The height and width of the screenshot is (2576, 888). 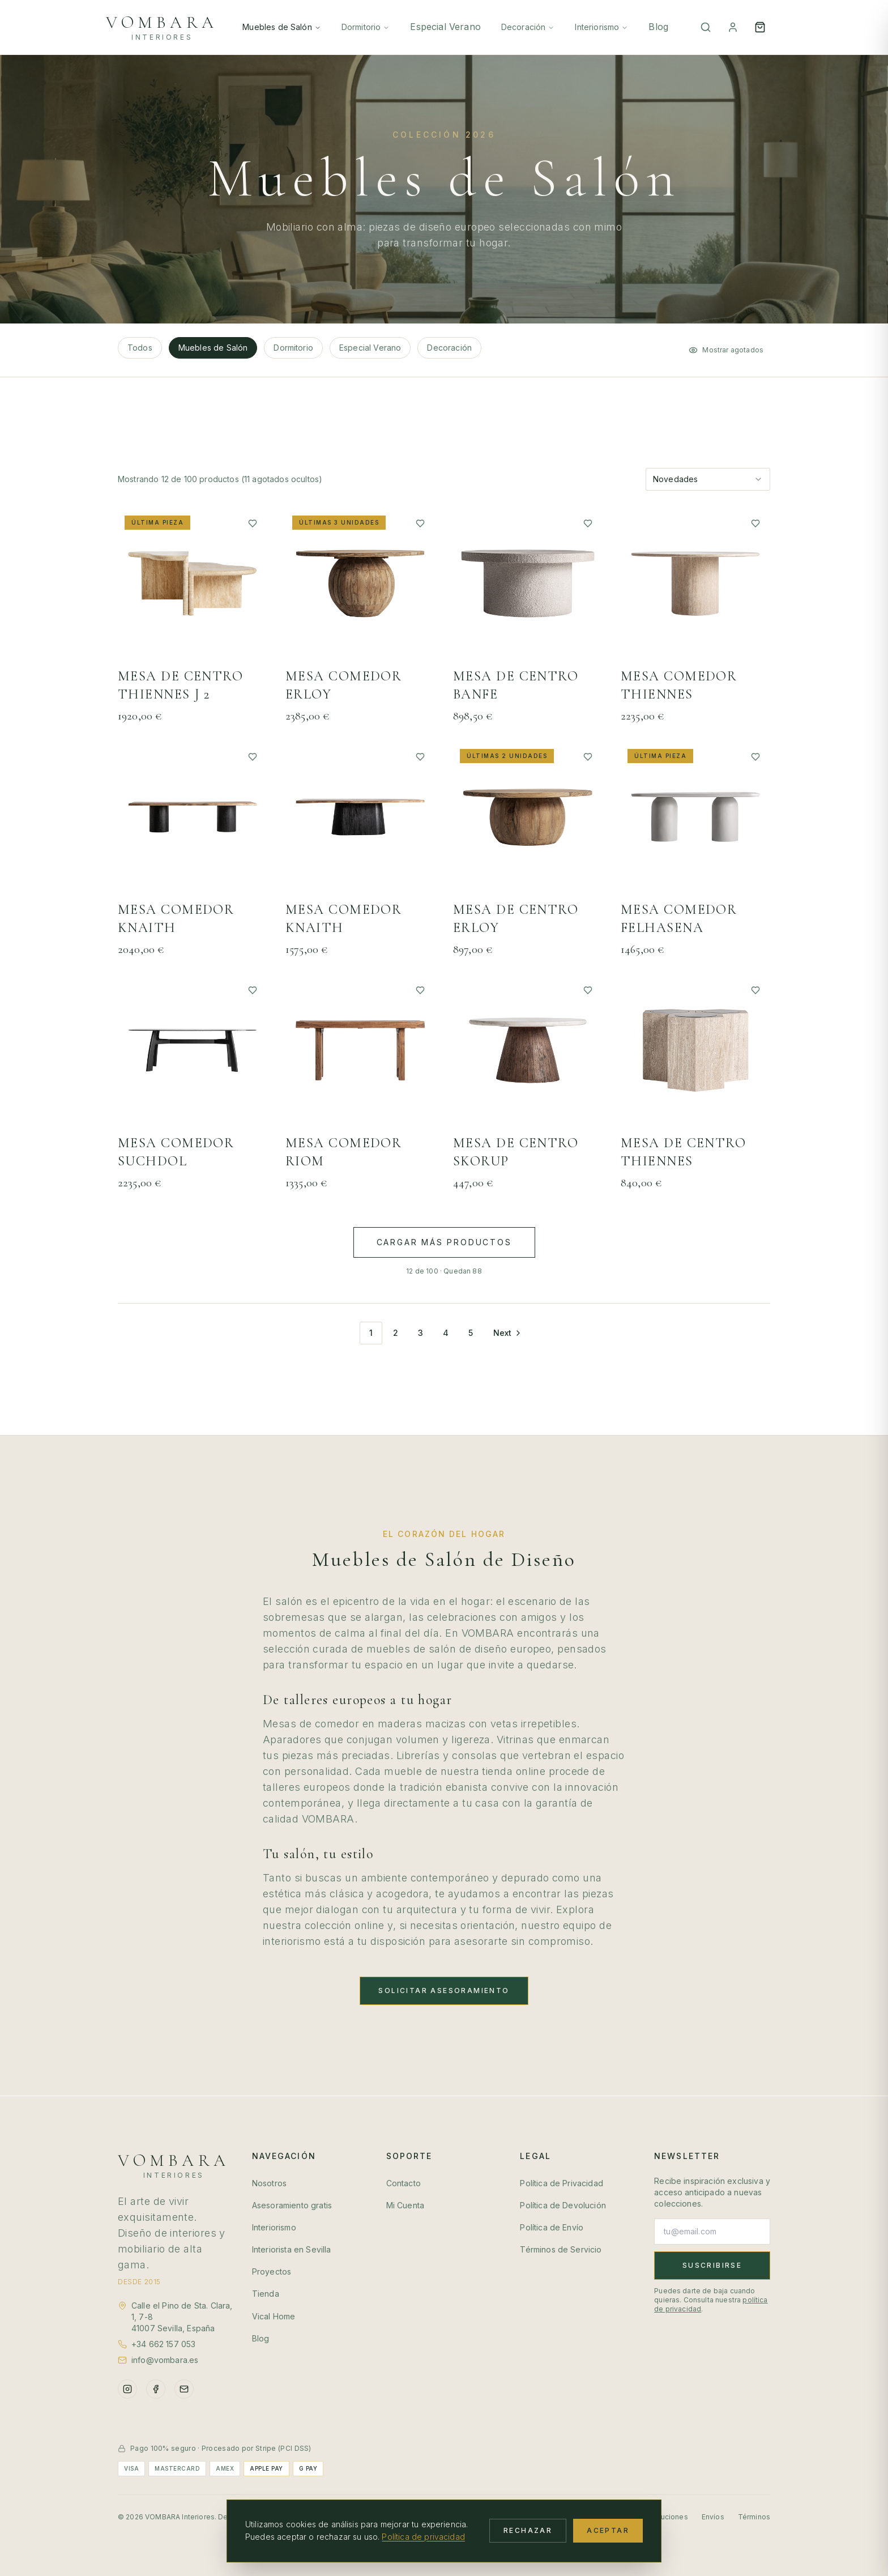 What do you see at coordinates (760, 27) in the screenshot?
I see `[Open cart]` at bounding box center [760, 27].